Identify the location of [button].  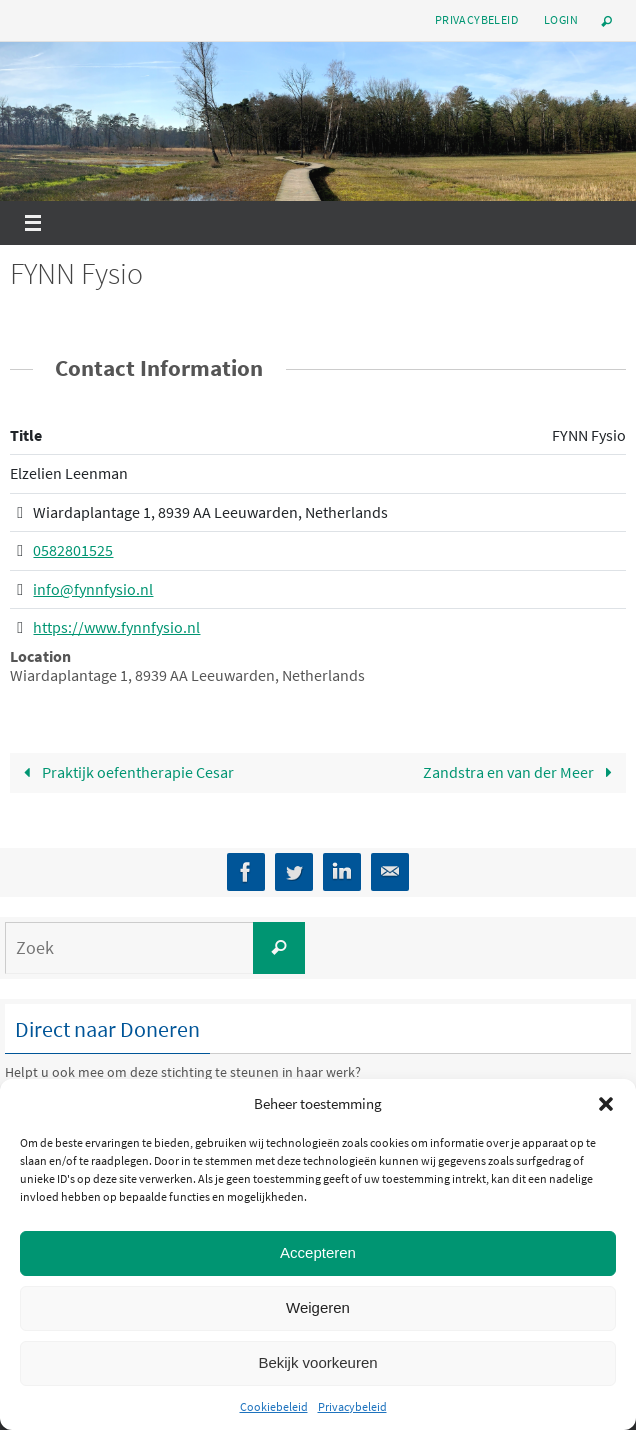
(606, 1104).